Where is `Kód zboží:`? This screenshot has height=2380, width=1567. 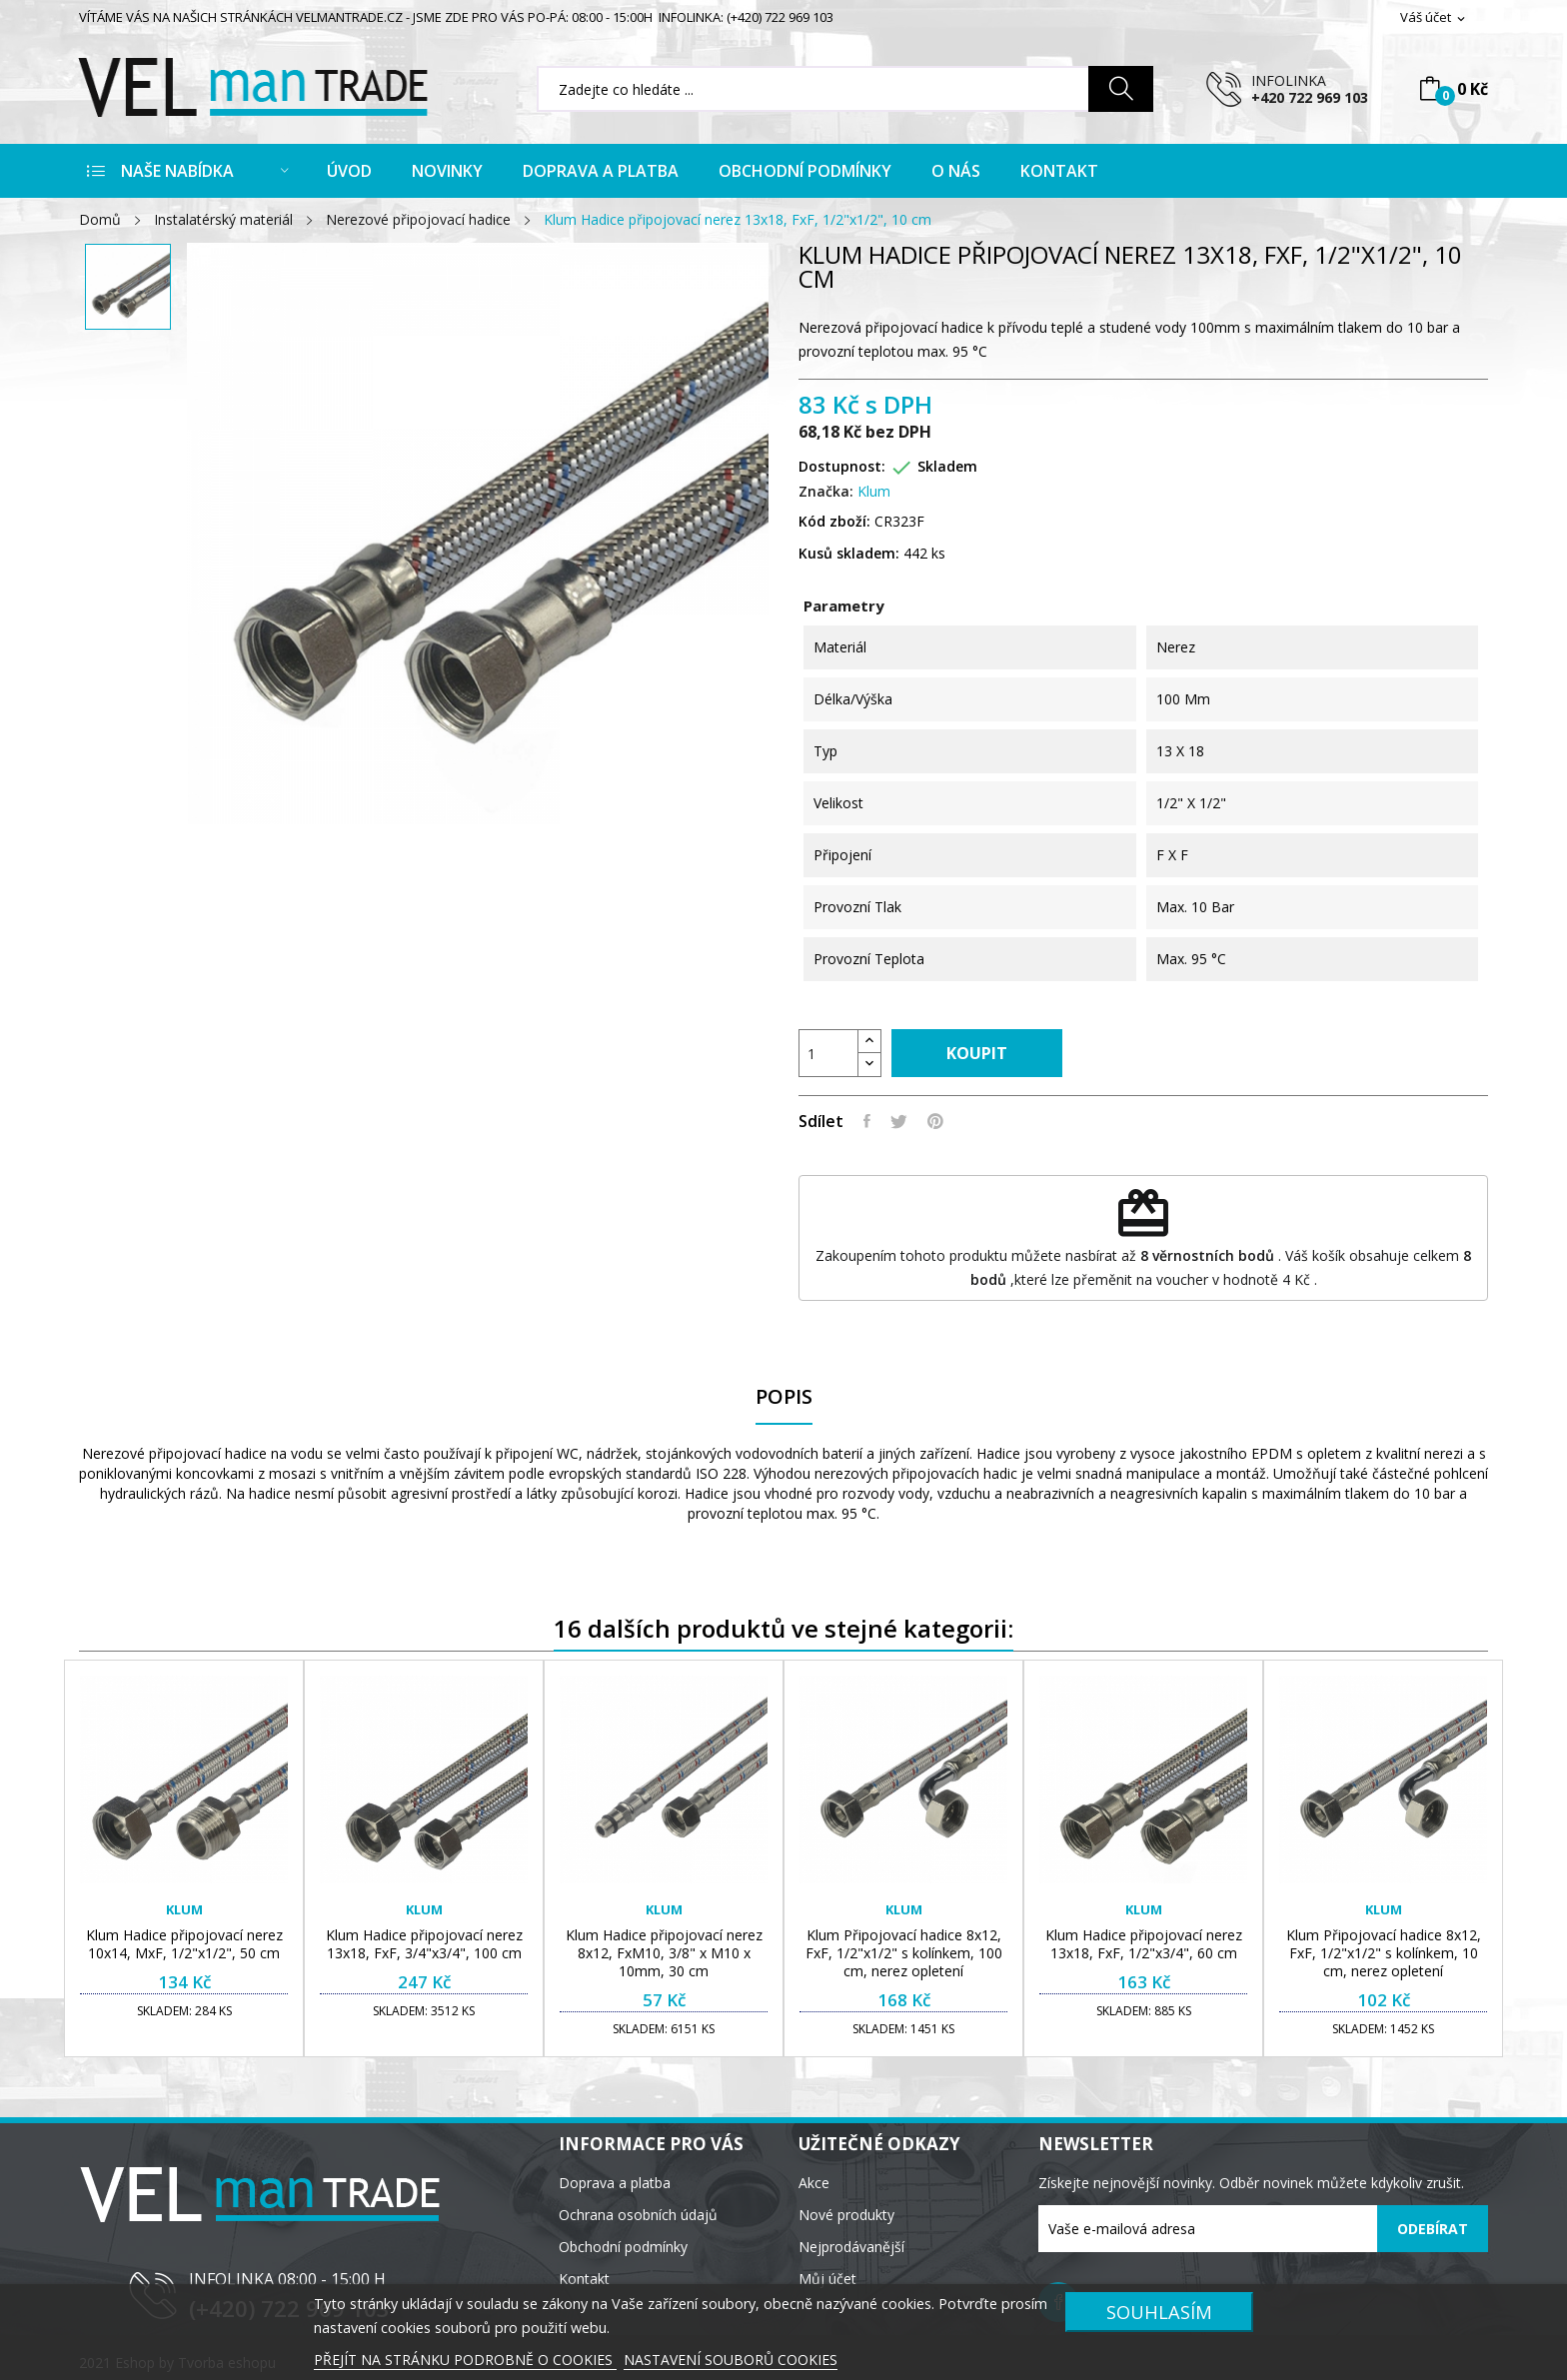 Kód zboží: is located at coordinates (834, 521).